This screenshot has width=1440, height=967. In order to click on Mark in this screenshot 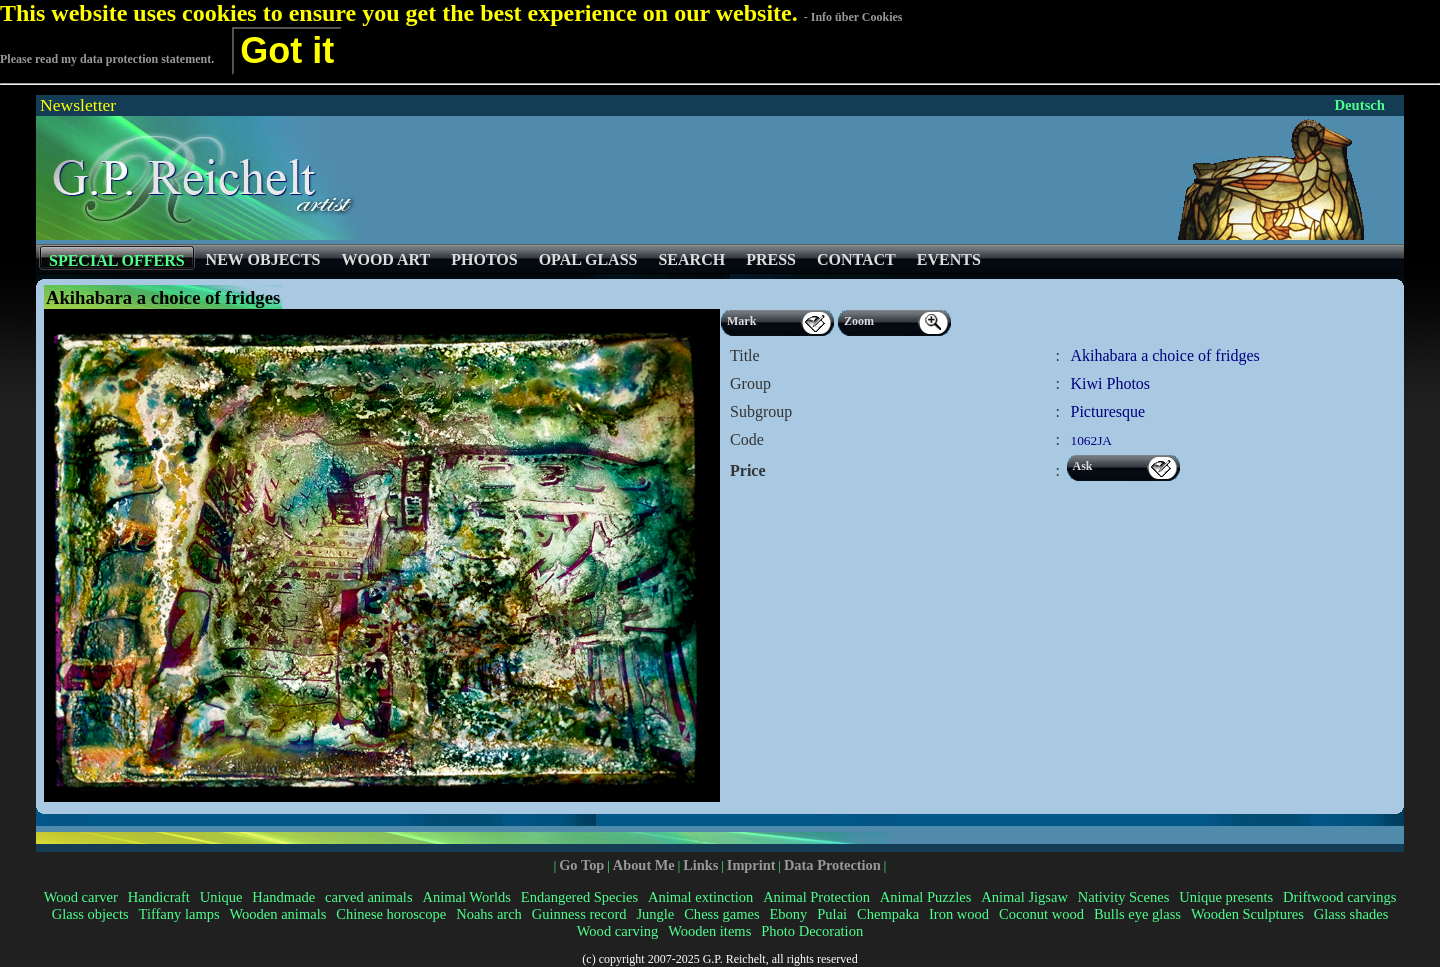, I will do `click(741, 321)`.